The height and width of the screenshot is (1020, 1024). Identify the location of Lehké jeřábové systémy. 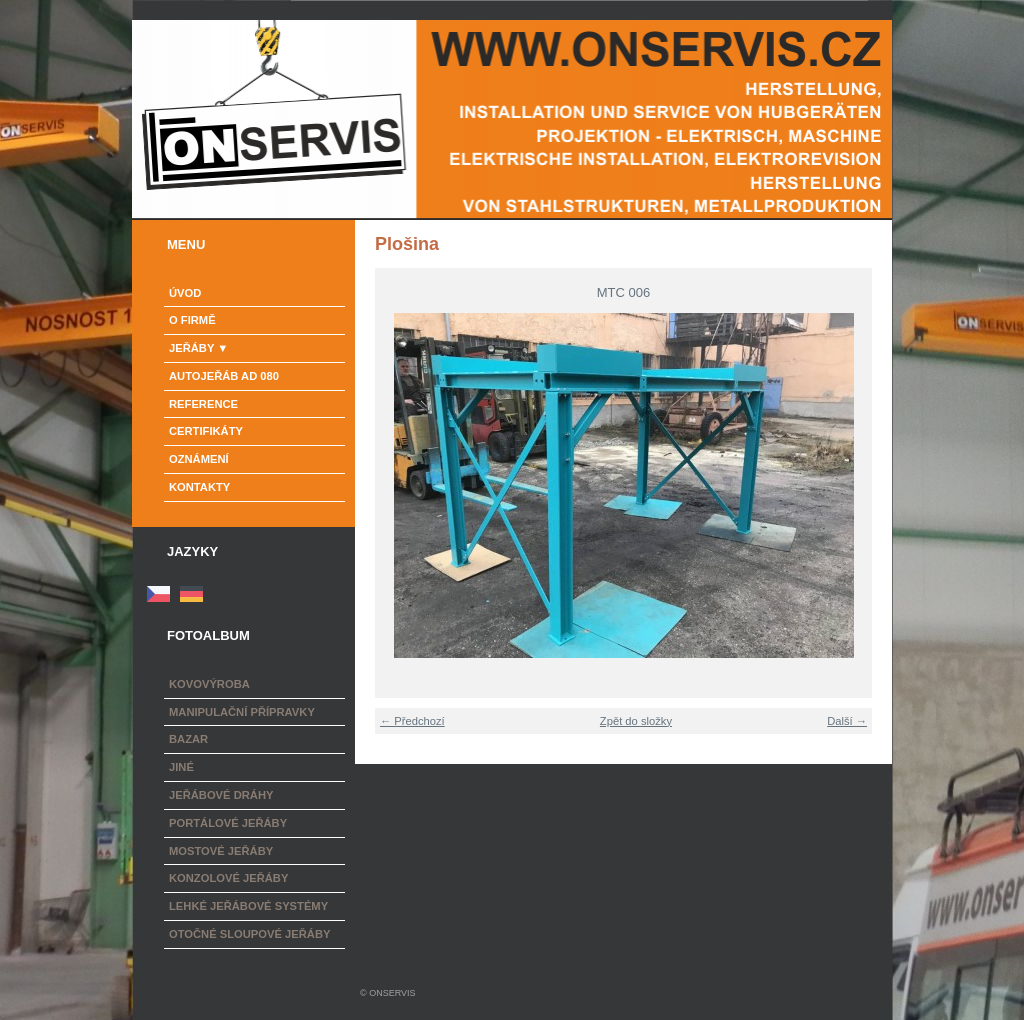
(248, 906).